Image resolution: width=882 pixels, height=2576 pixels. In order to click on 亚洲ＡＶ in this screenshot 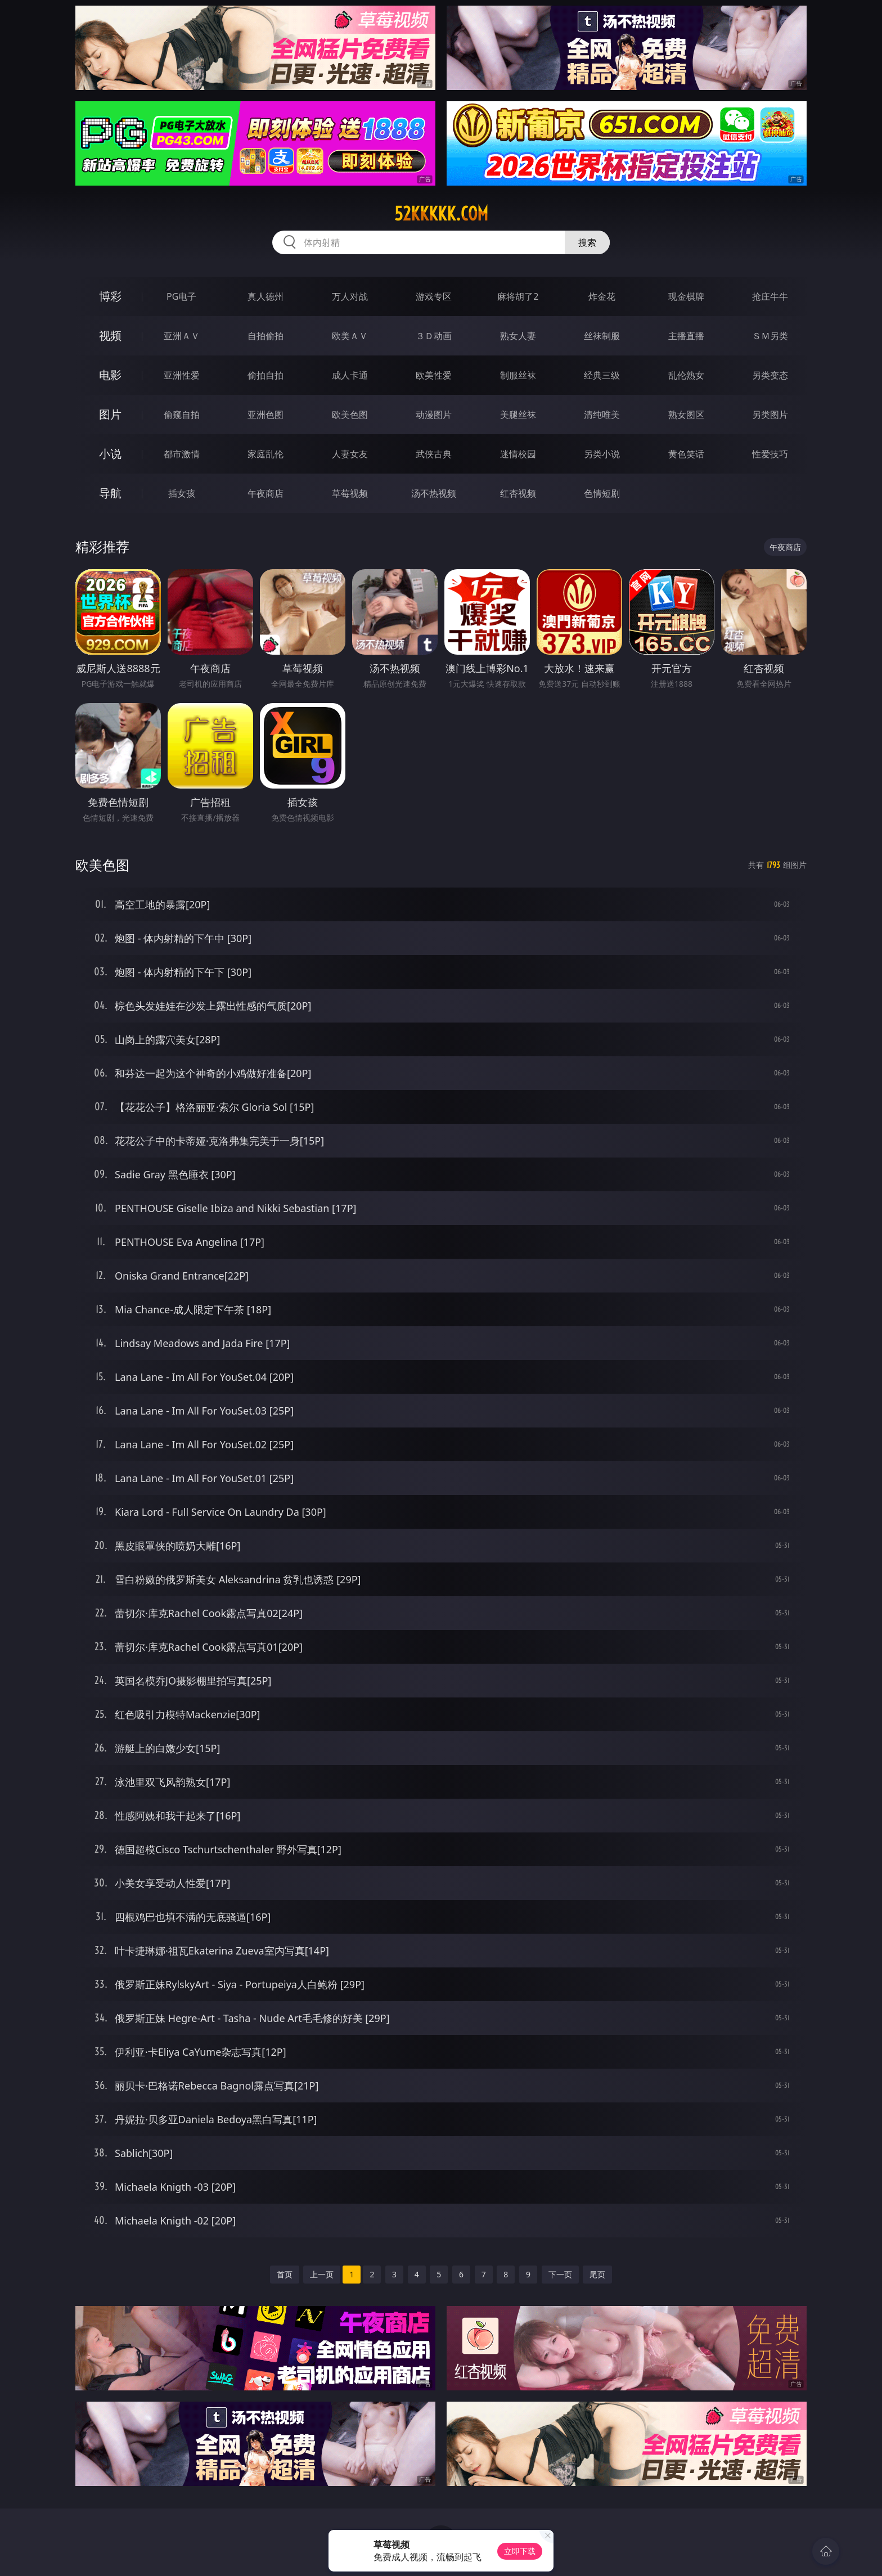, I will do `click(182, 336)`.